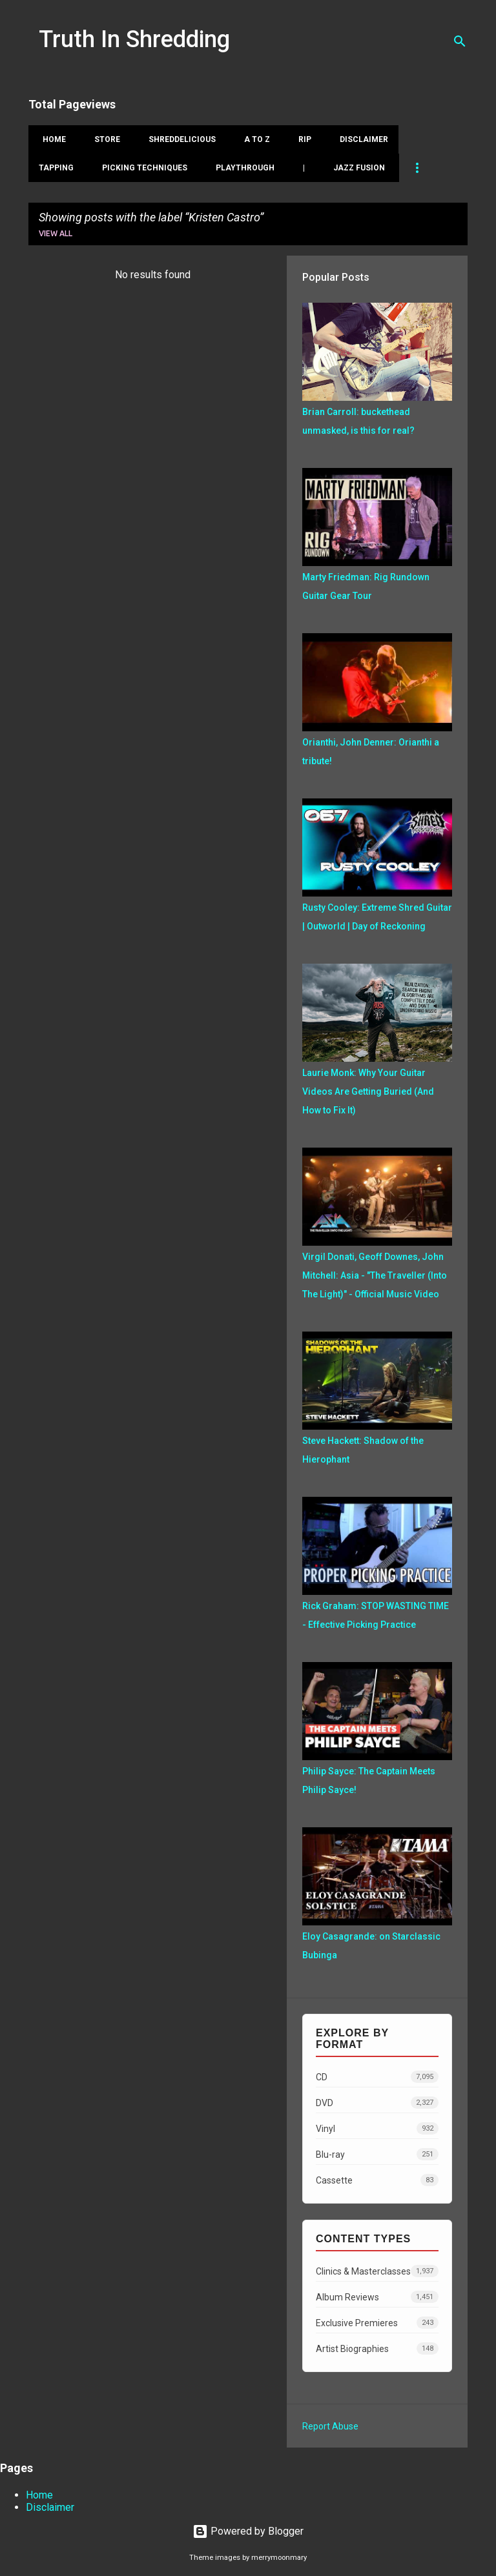 The image size is (496, 2576). Describe the element at coordinates (134, 39) in the screenshot. I see `Truth In Shredding` at that location.